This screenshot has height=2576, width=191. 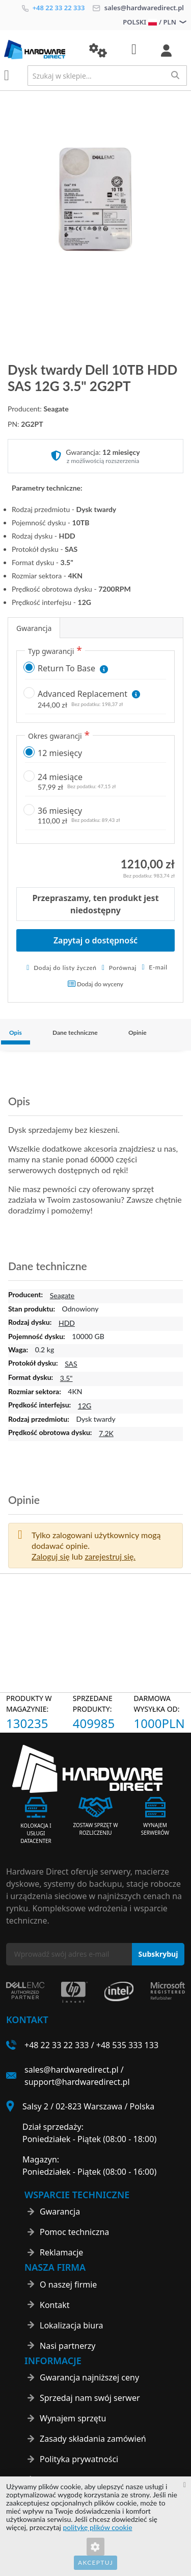 What do you see at coordinates (84, 1405) in the screenshot?
I see `12G` at bounding box center [84, 1405].